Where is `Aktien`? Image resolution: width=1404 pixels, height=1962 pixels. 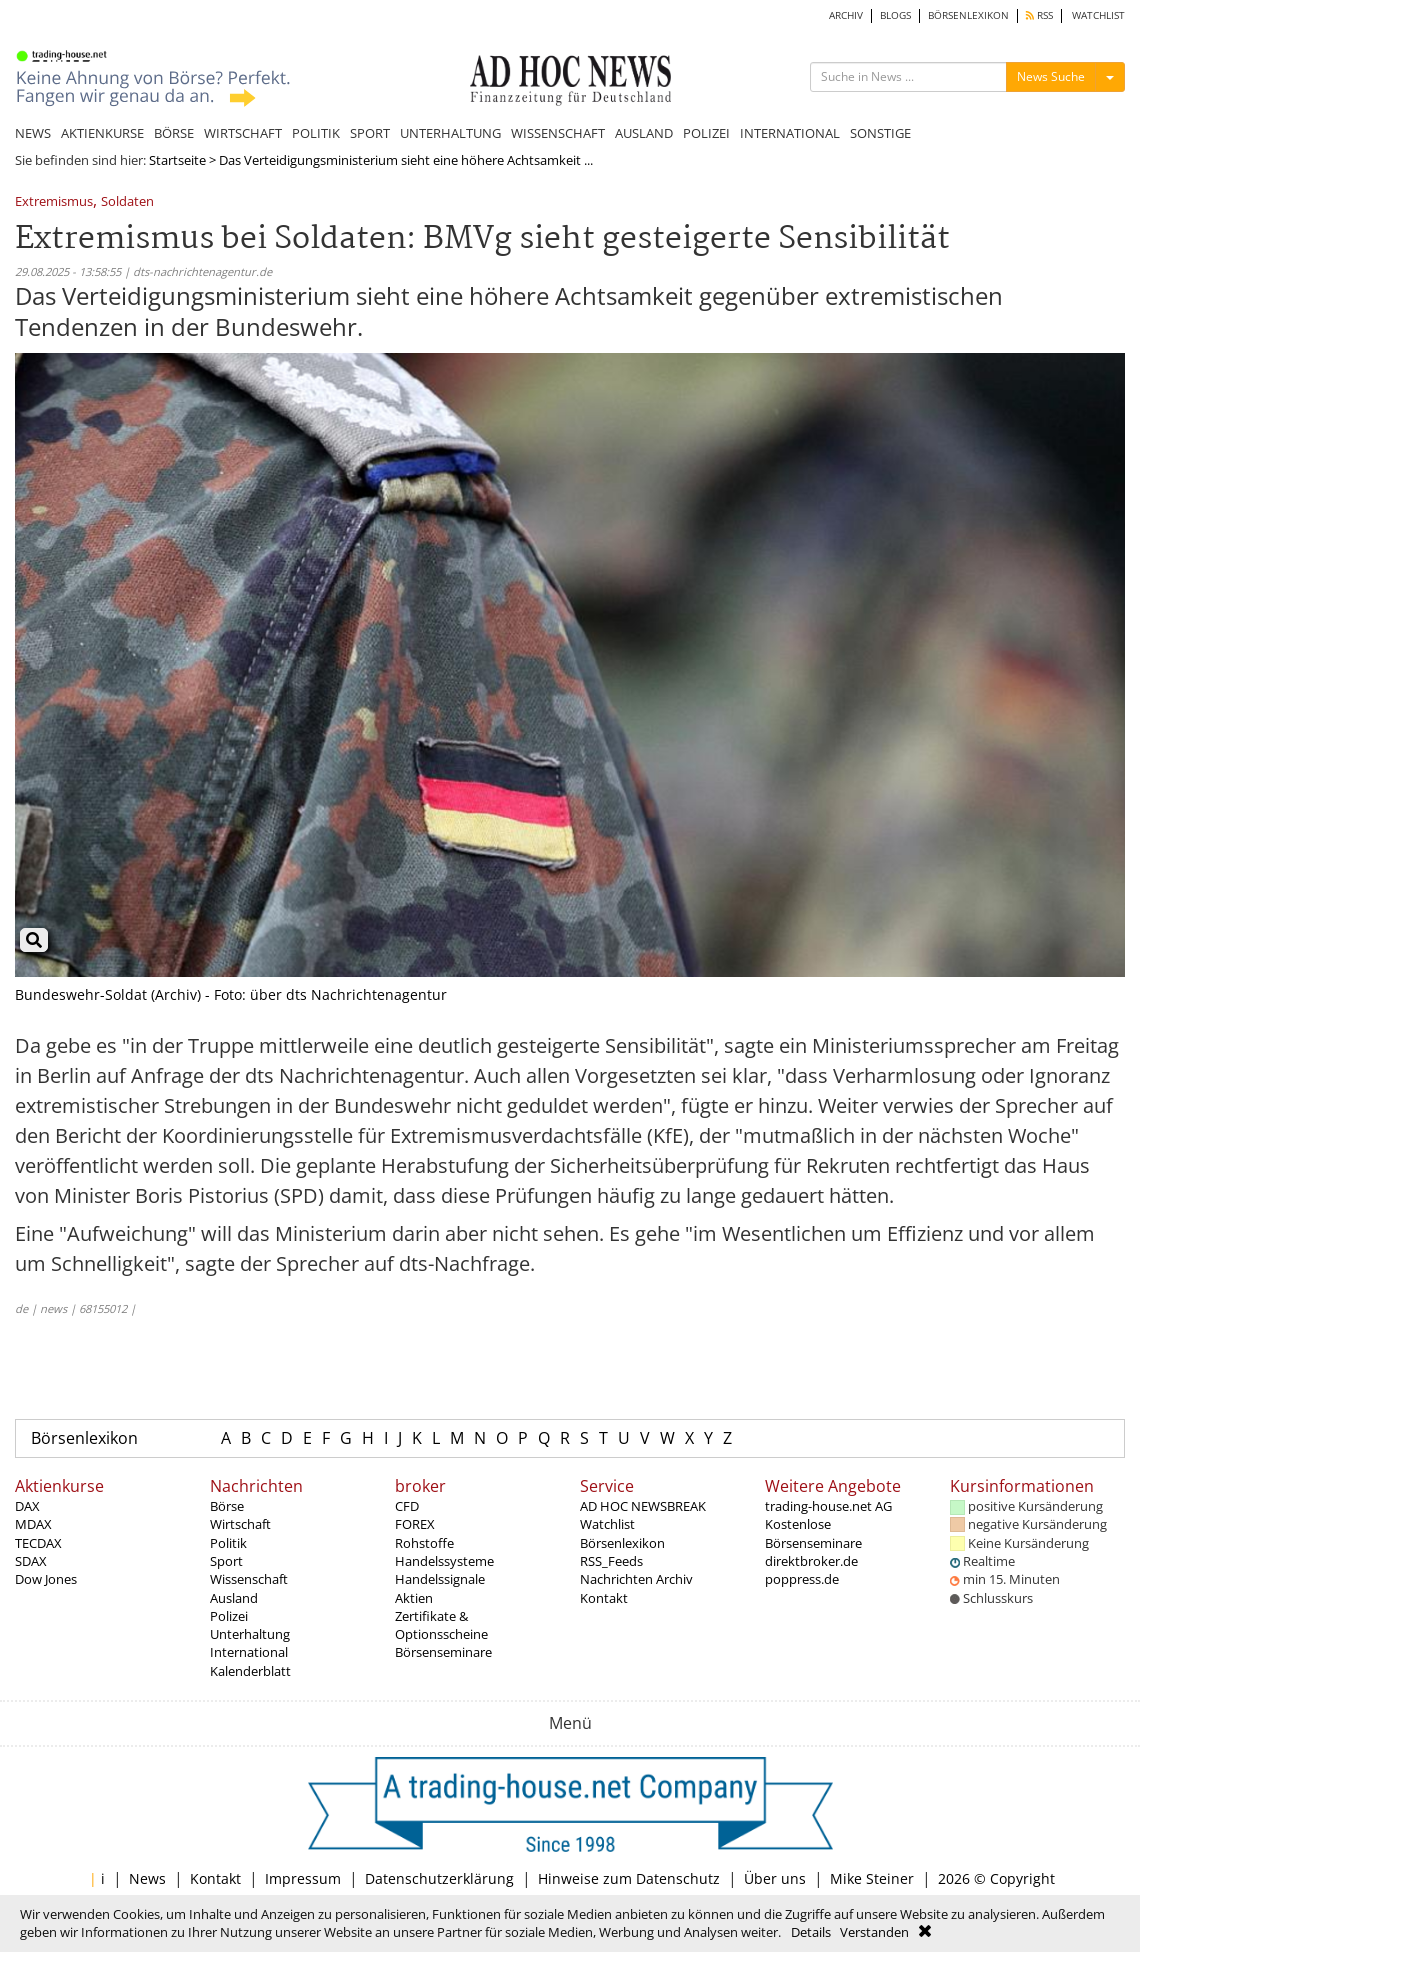
Aktien is located at coordinates (414, 1598).